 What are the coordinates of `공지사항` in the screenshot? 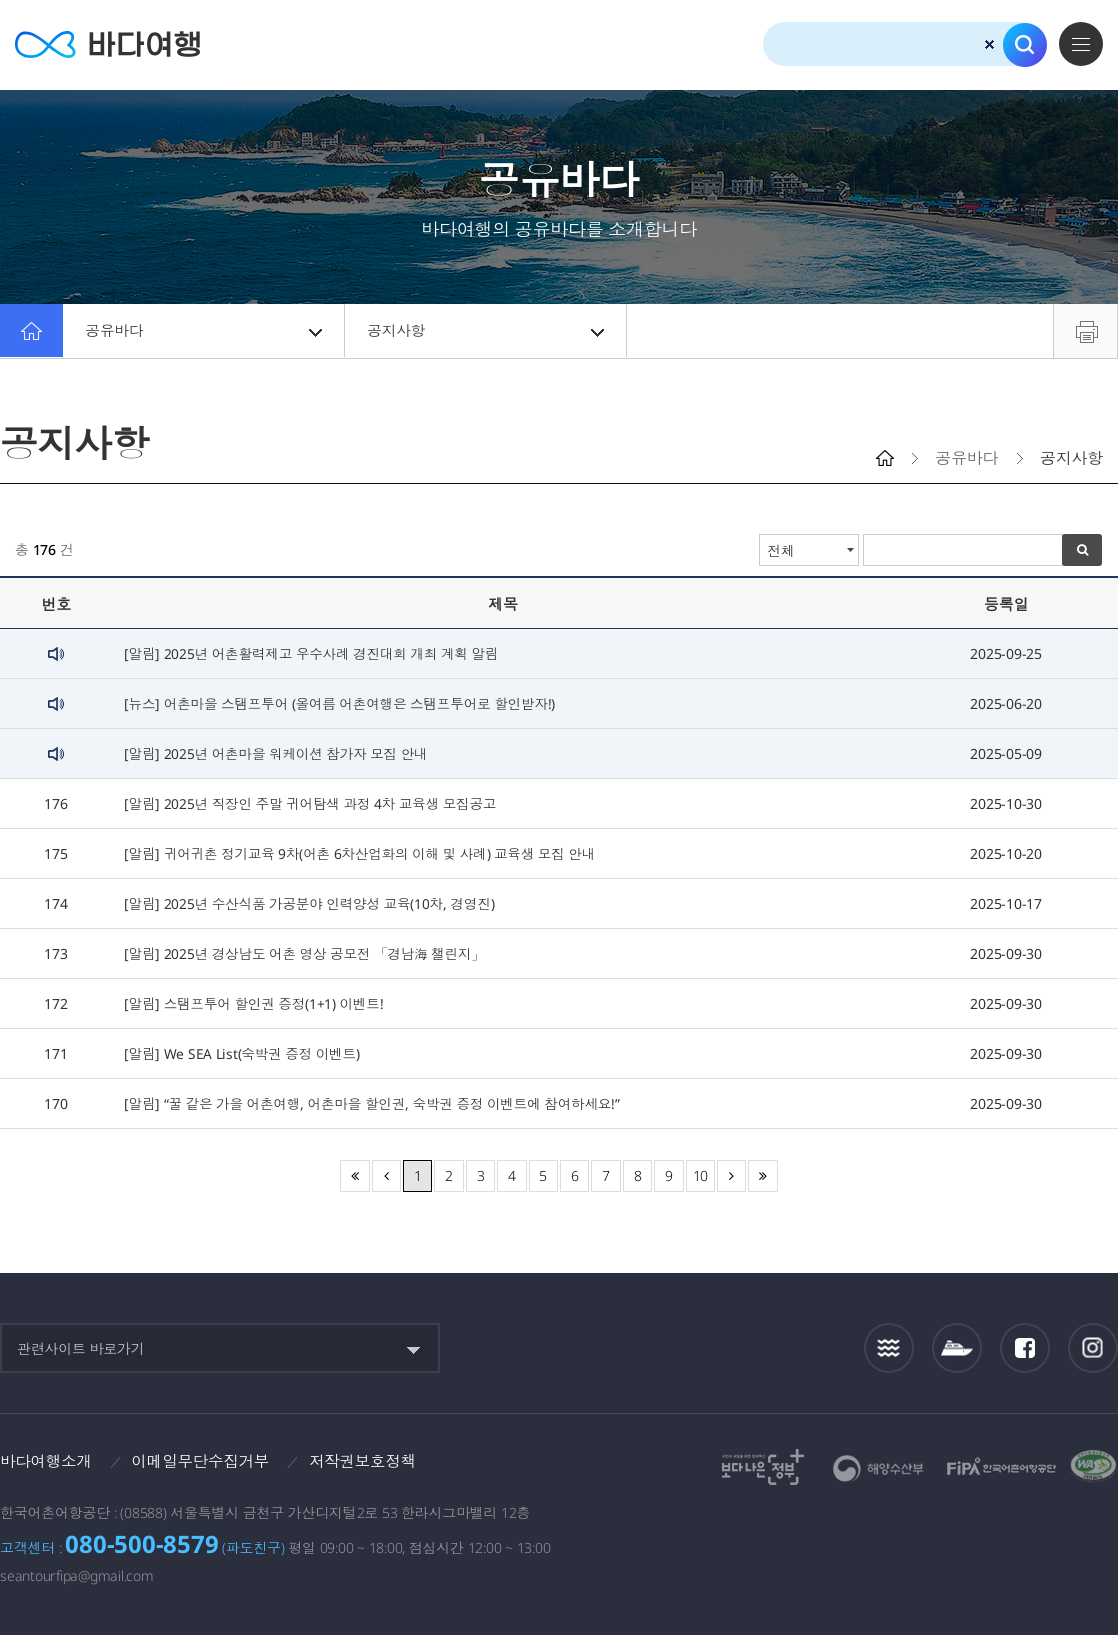 It's located at (487, 331).